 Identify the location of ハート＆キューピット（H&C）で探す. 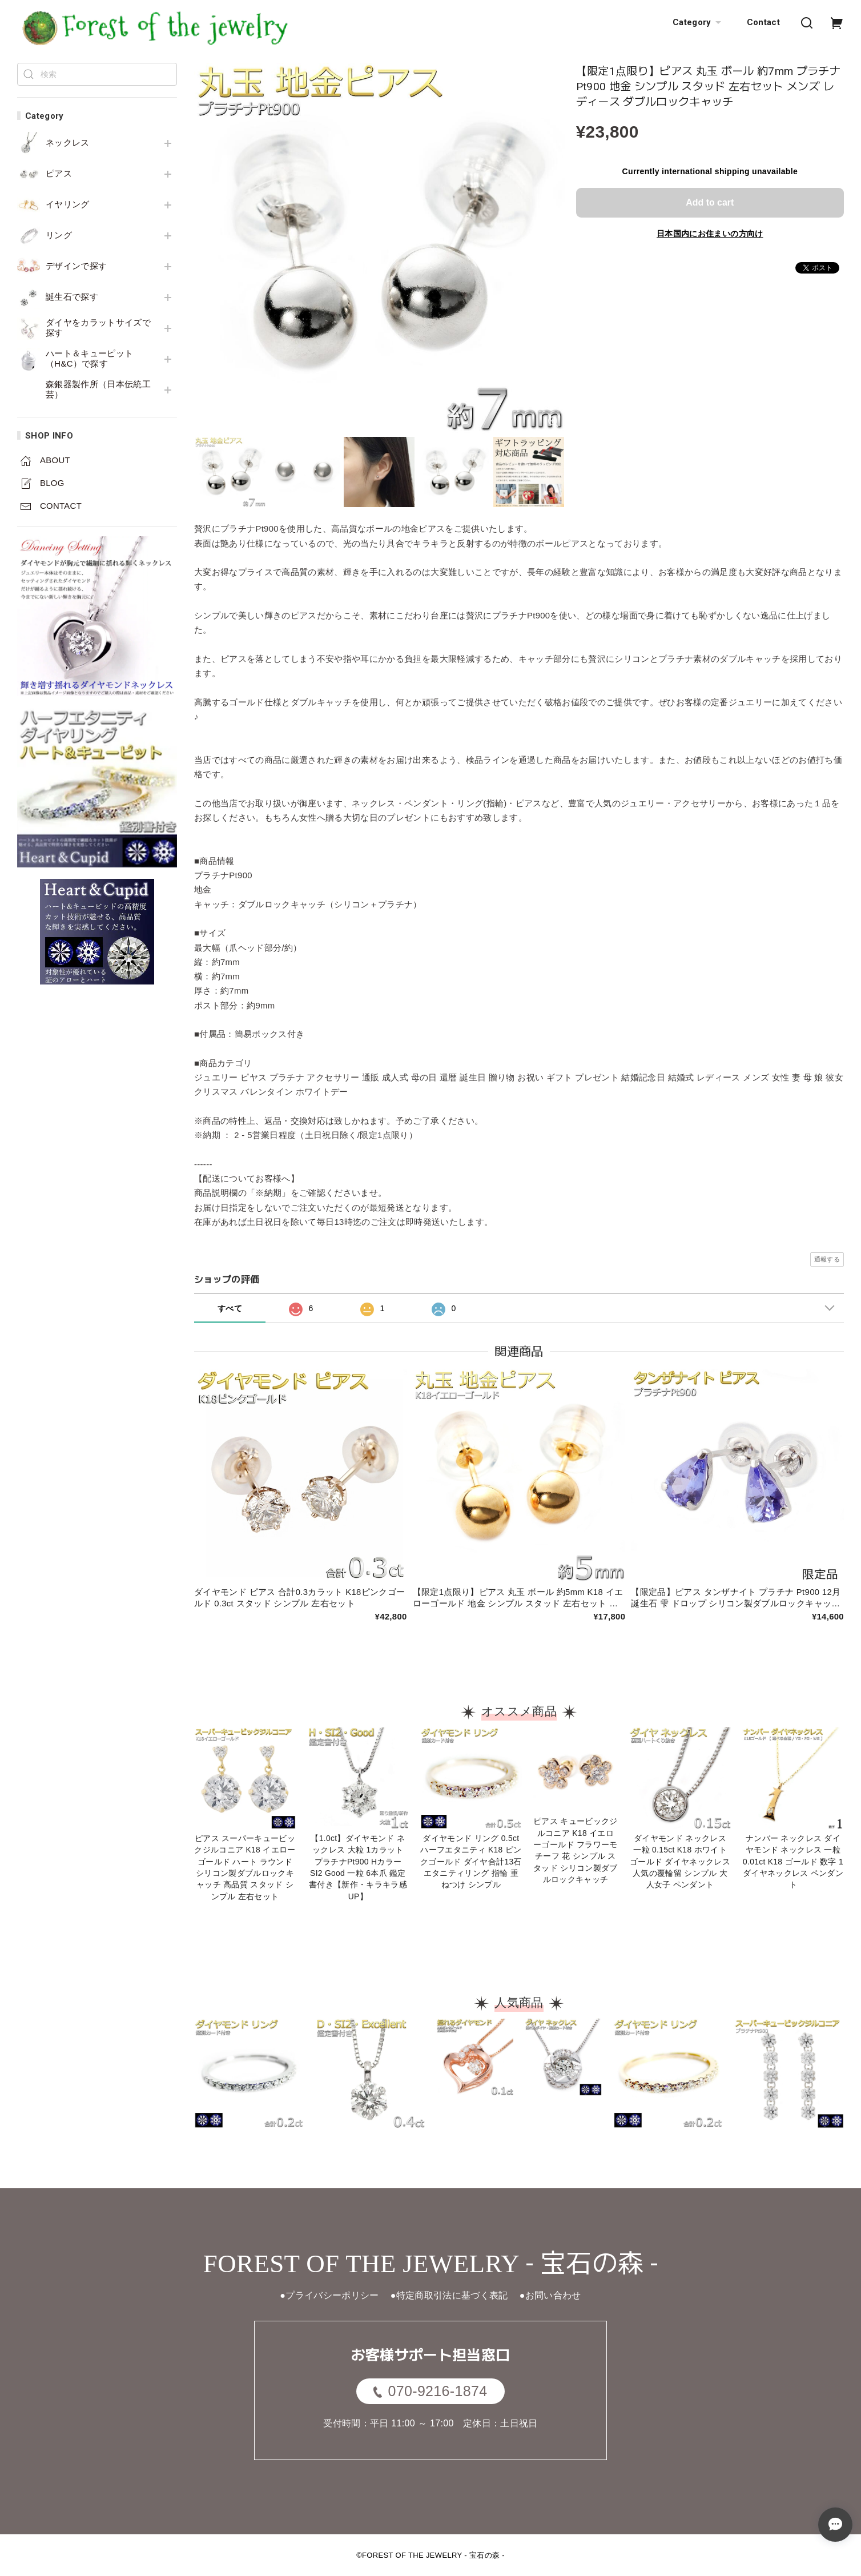
(89, 358).